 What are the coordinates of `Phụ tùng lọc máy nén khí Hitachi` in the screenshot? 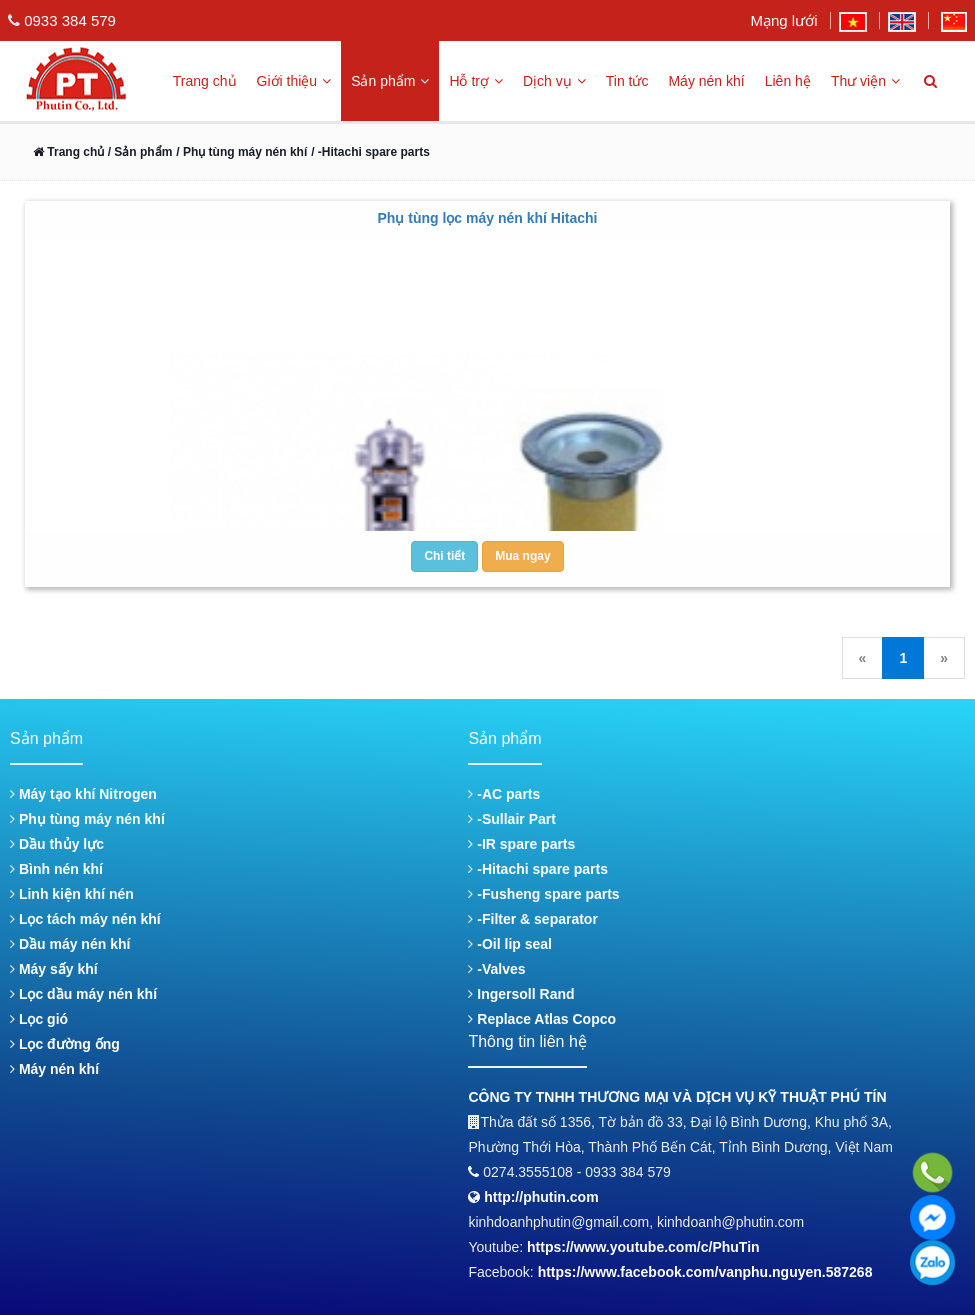 It's located at (487, 218).